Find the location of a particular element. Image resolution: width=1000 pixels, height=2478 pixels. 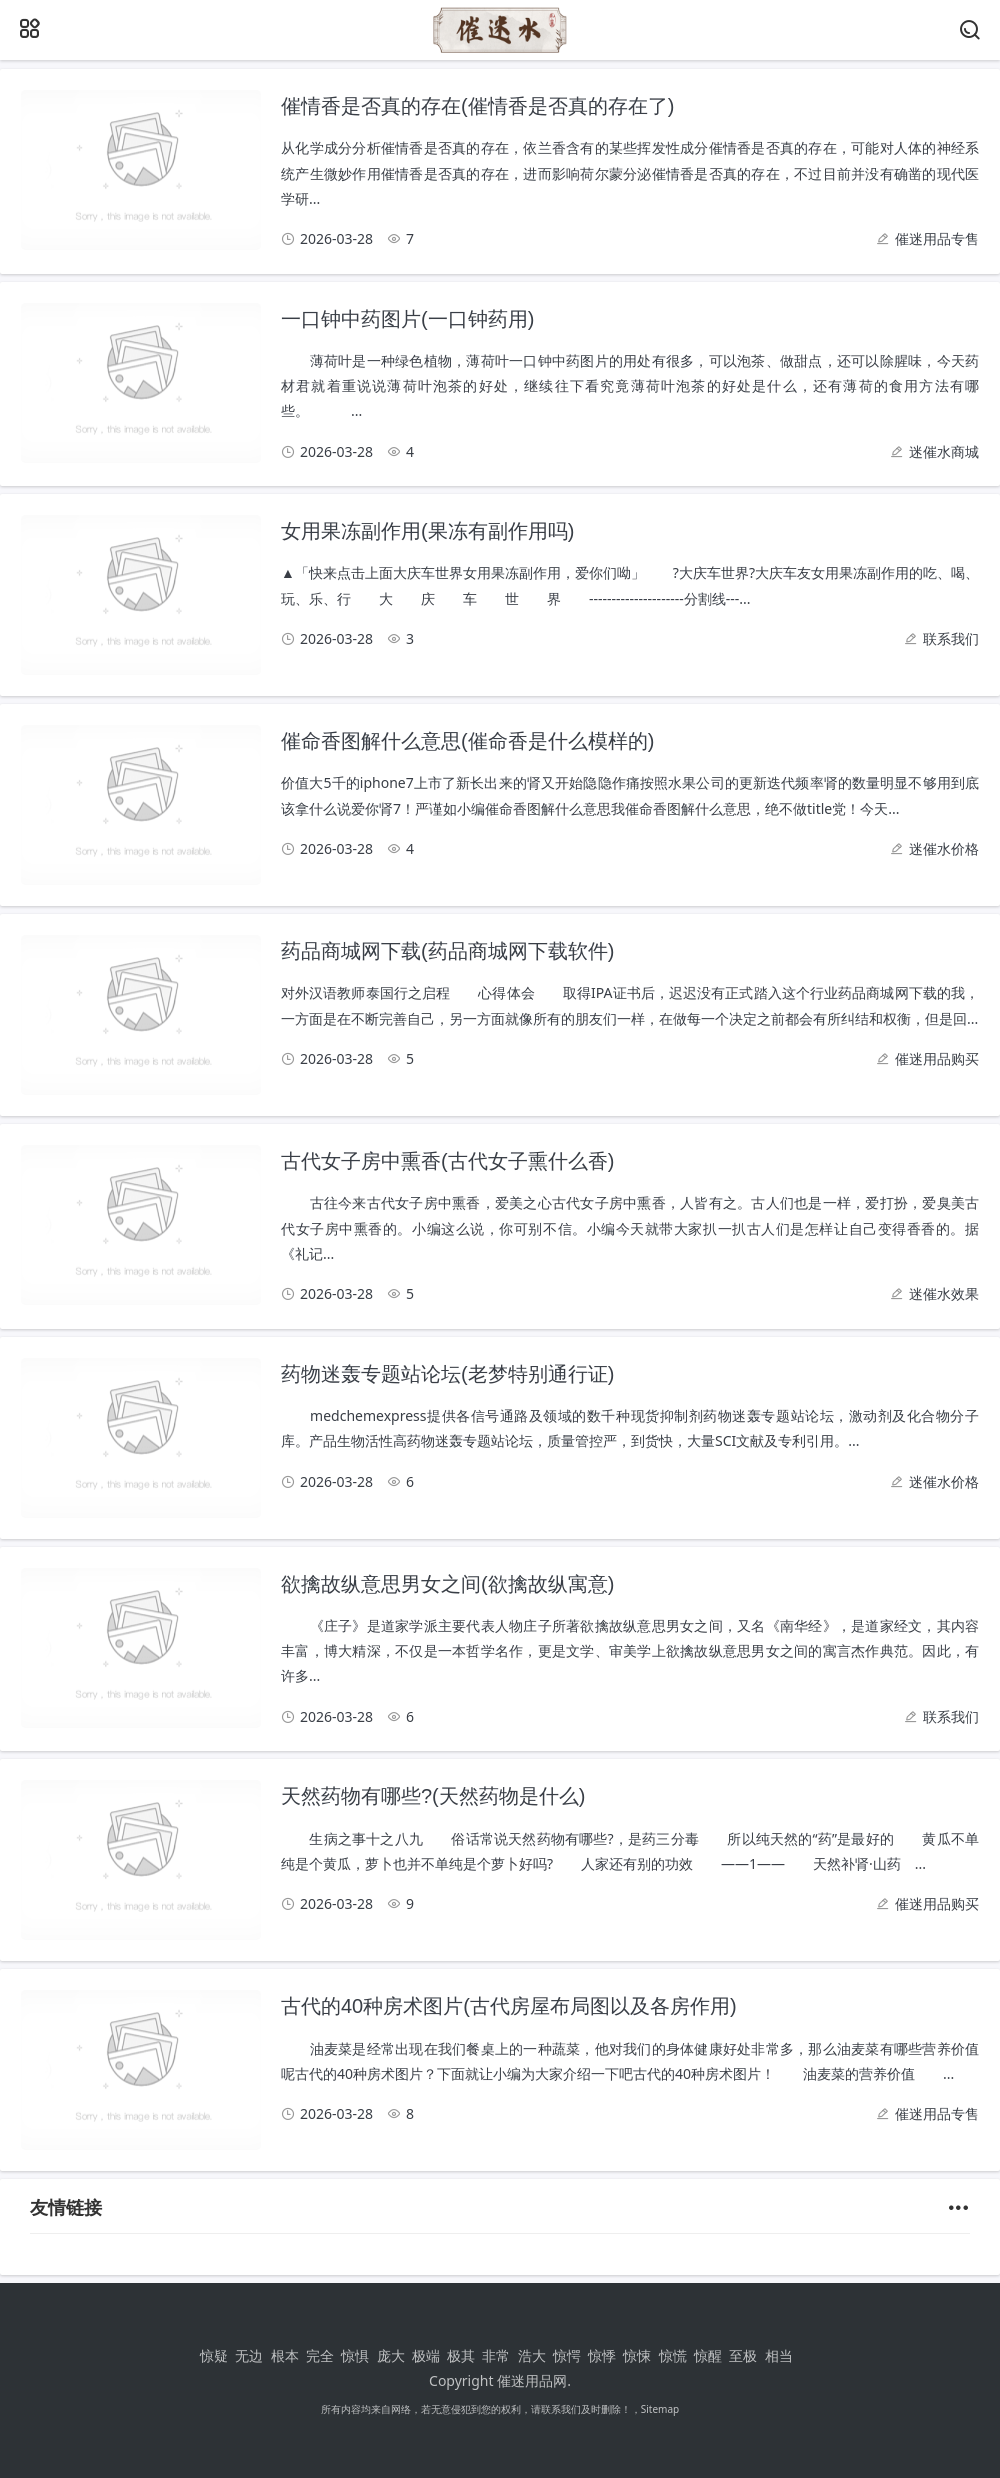

药物迷轰专题站论坛(老梦特别通行证) is located at coordinates (447, 1374).